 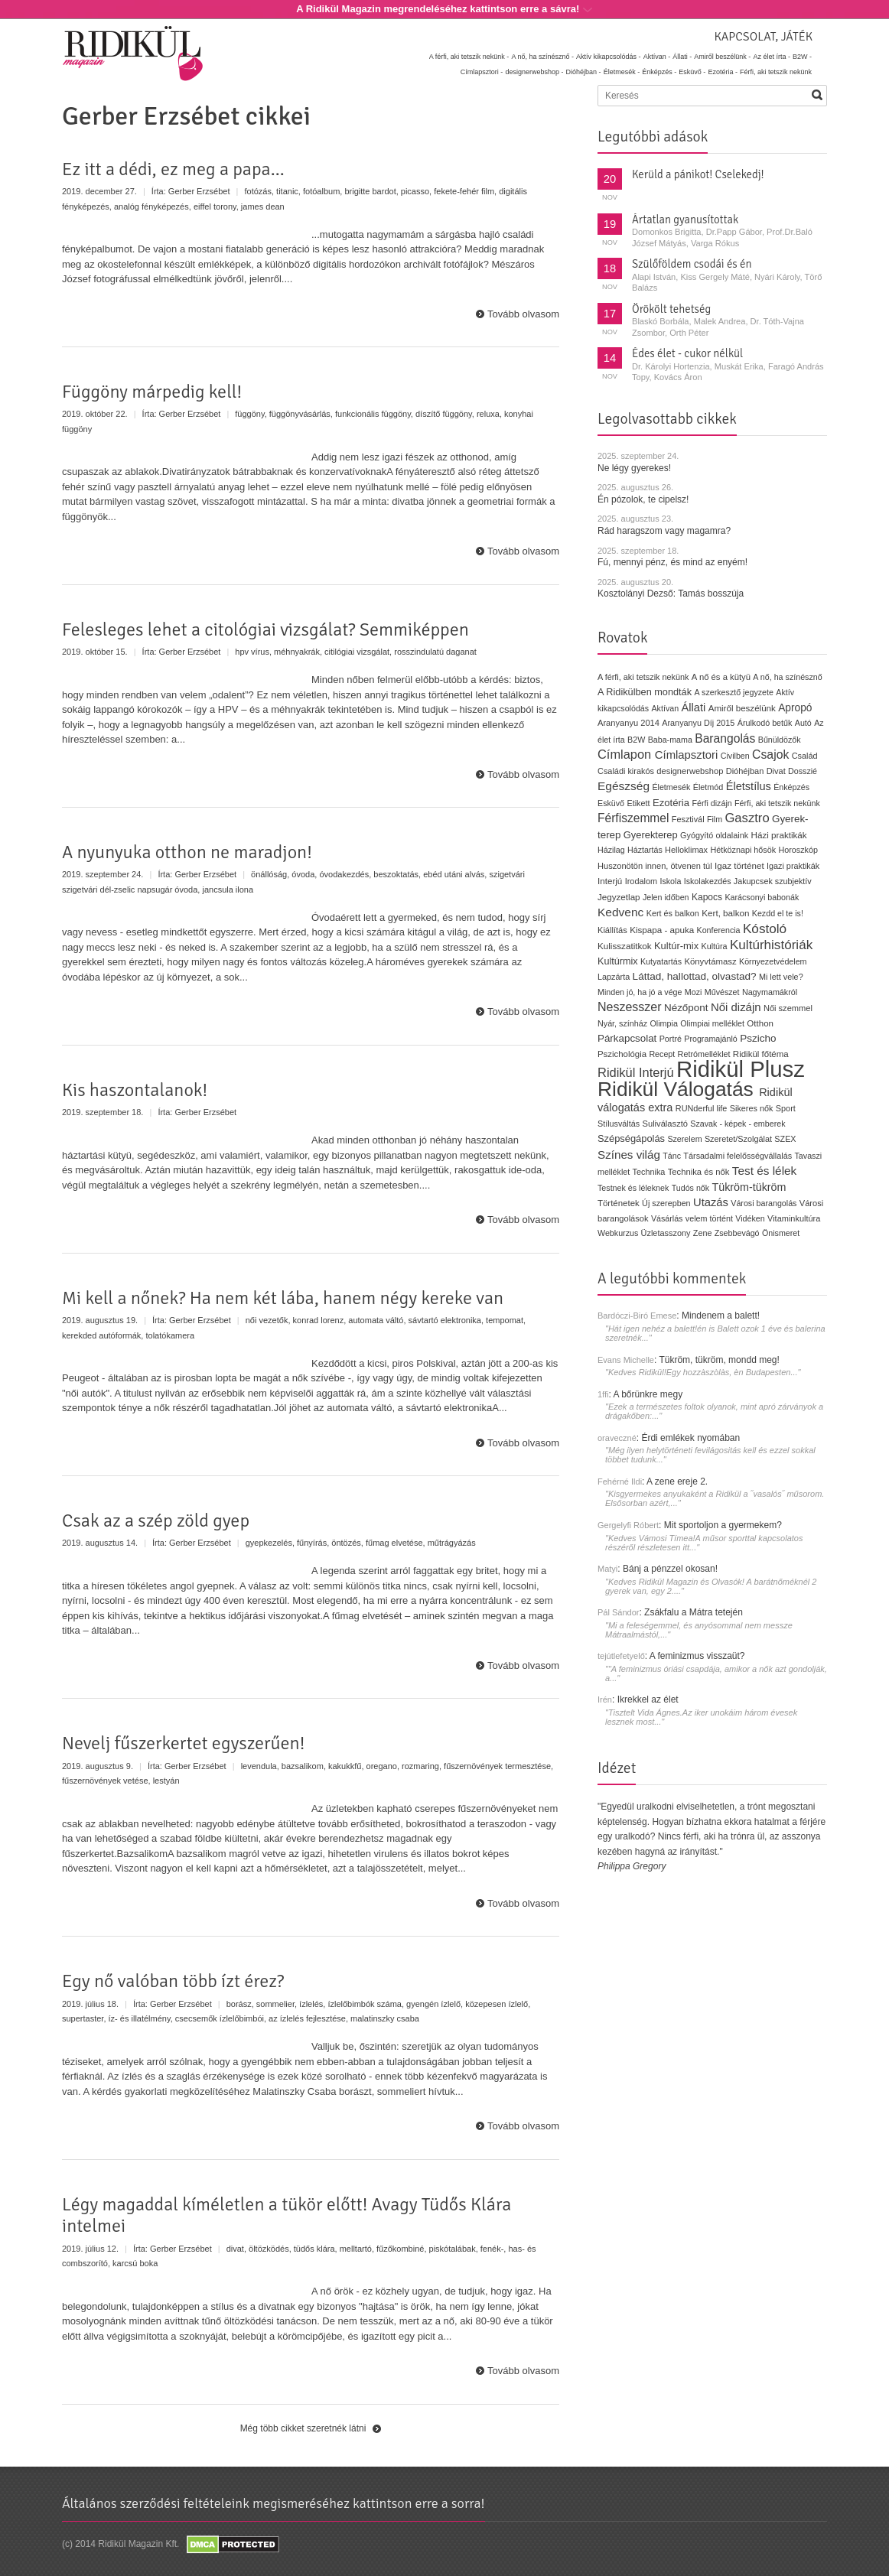 I want to click on Szépségápolás, so click(x=631, y=1138).